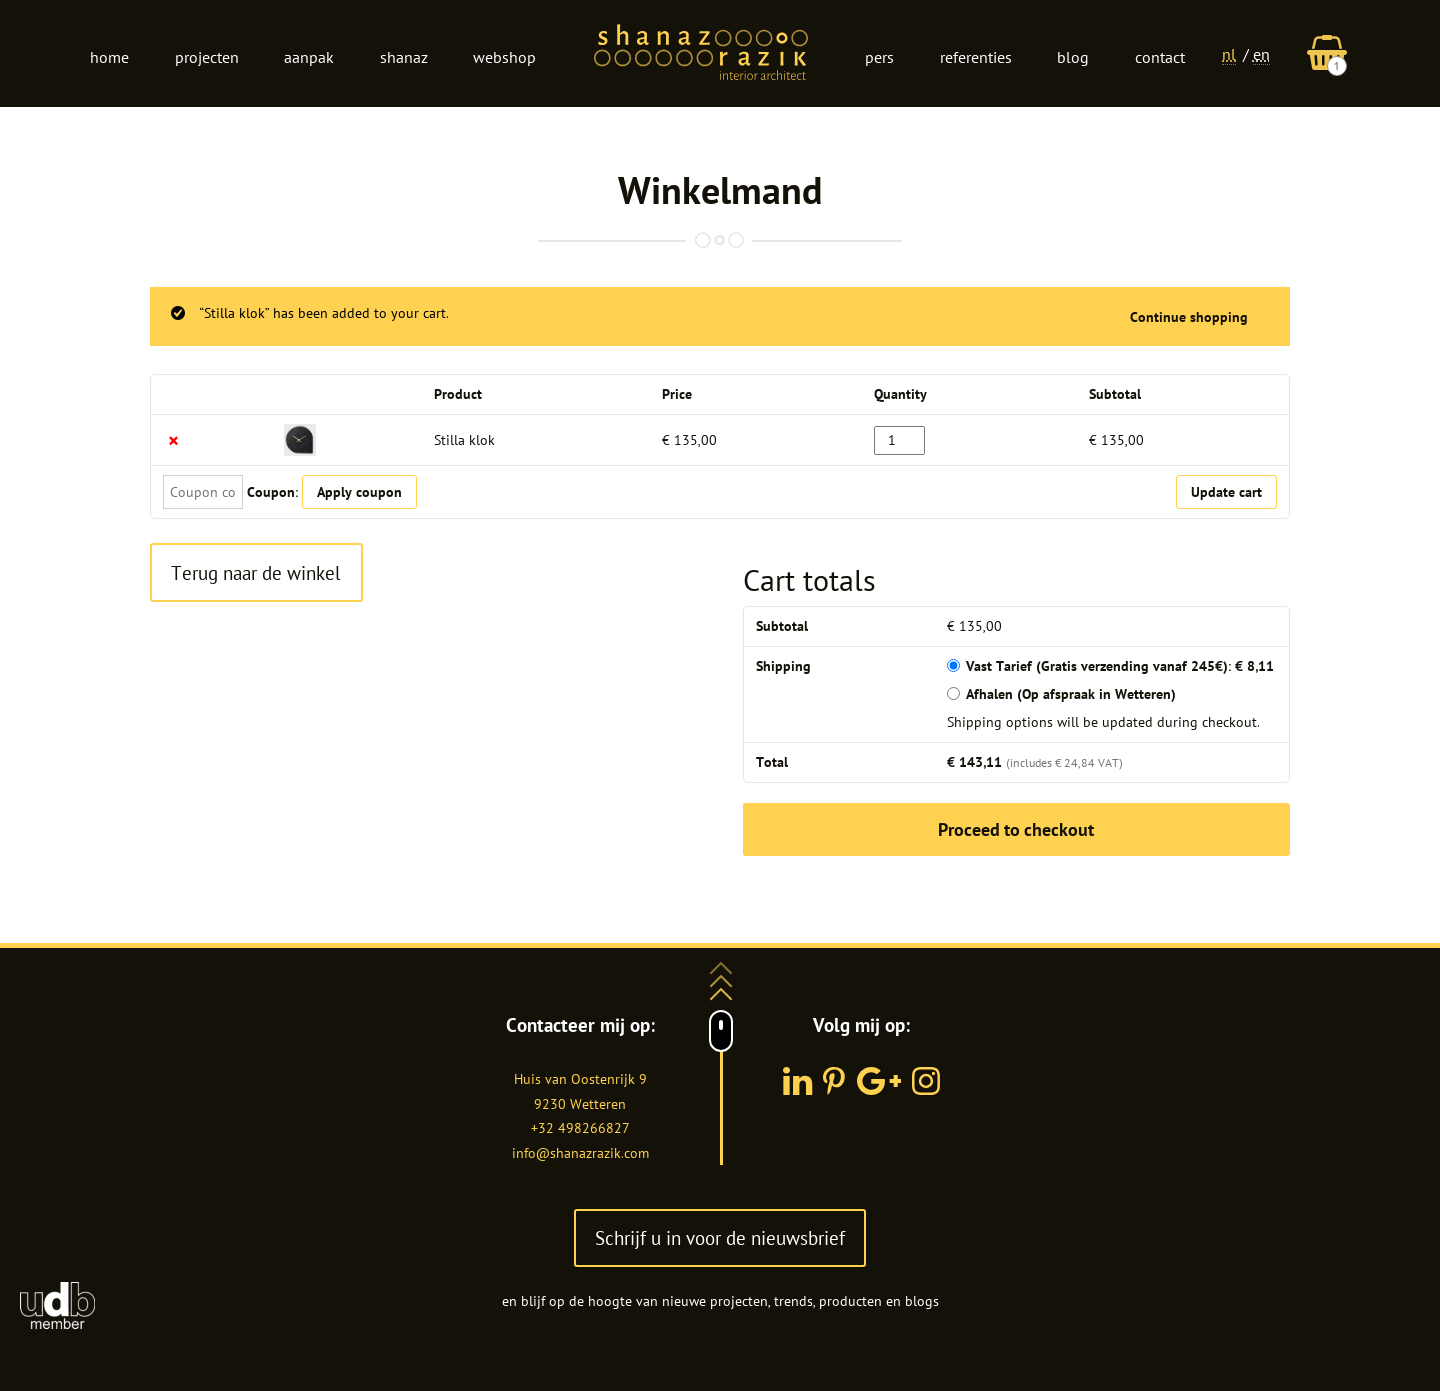  Describe the element at coordinates (580, 1128) in the screenshot. I see `+32 498266827` at that location.